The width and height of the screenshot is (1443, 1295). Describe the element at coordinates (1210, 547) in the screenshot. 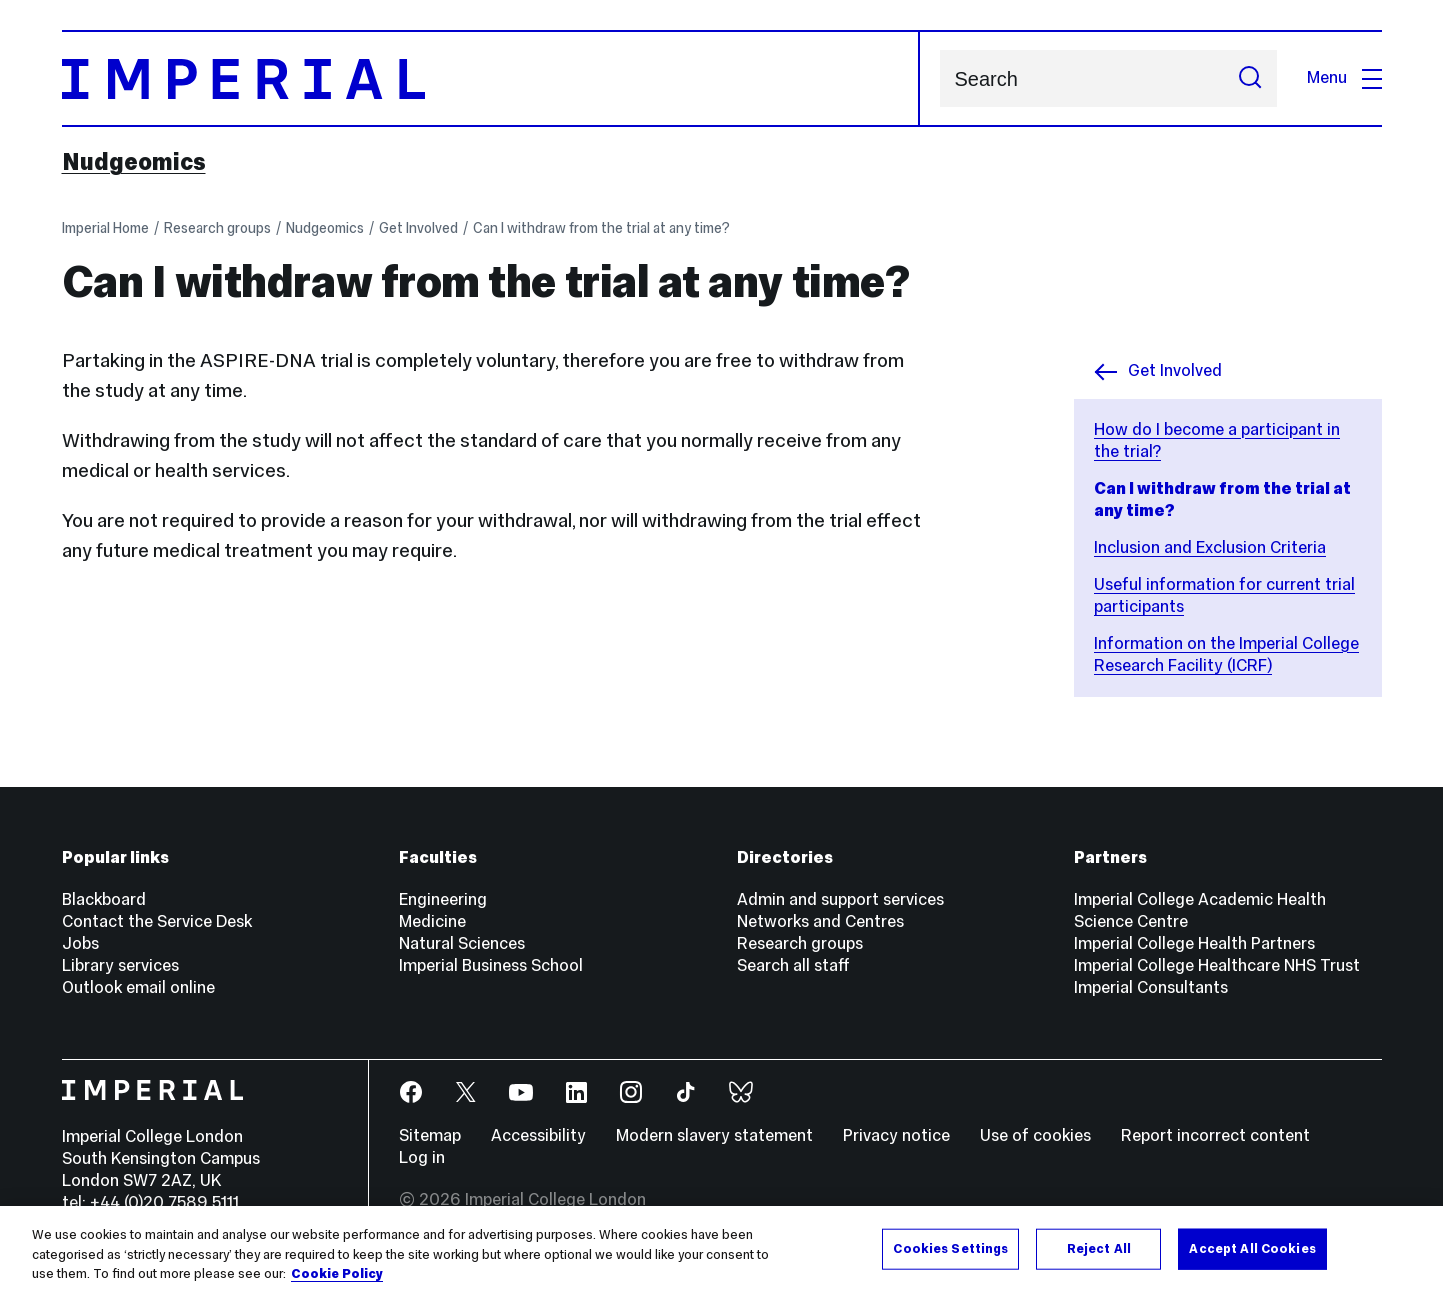

I see `Inclusion and Exclusion Criteria` at that location.